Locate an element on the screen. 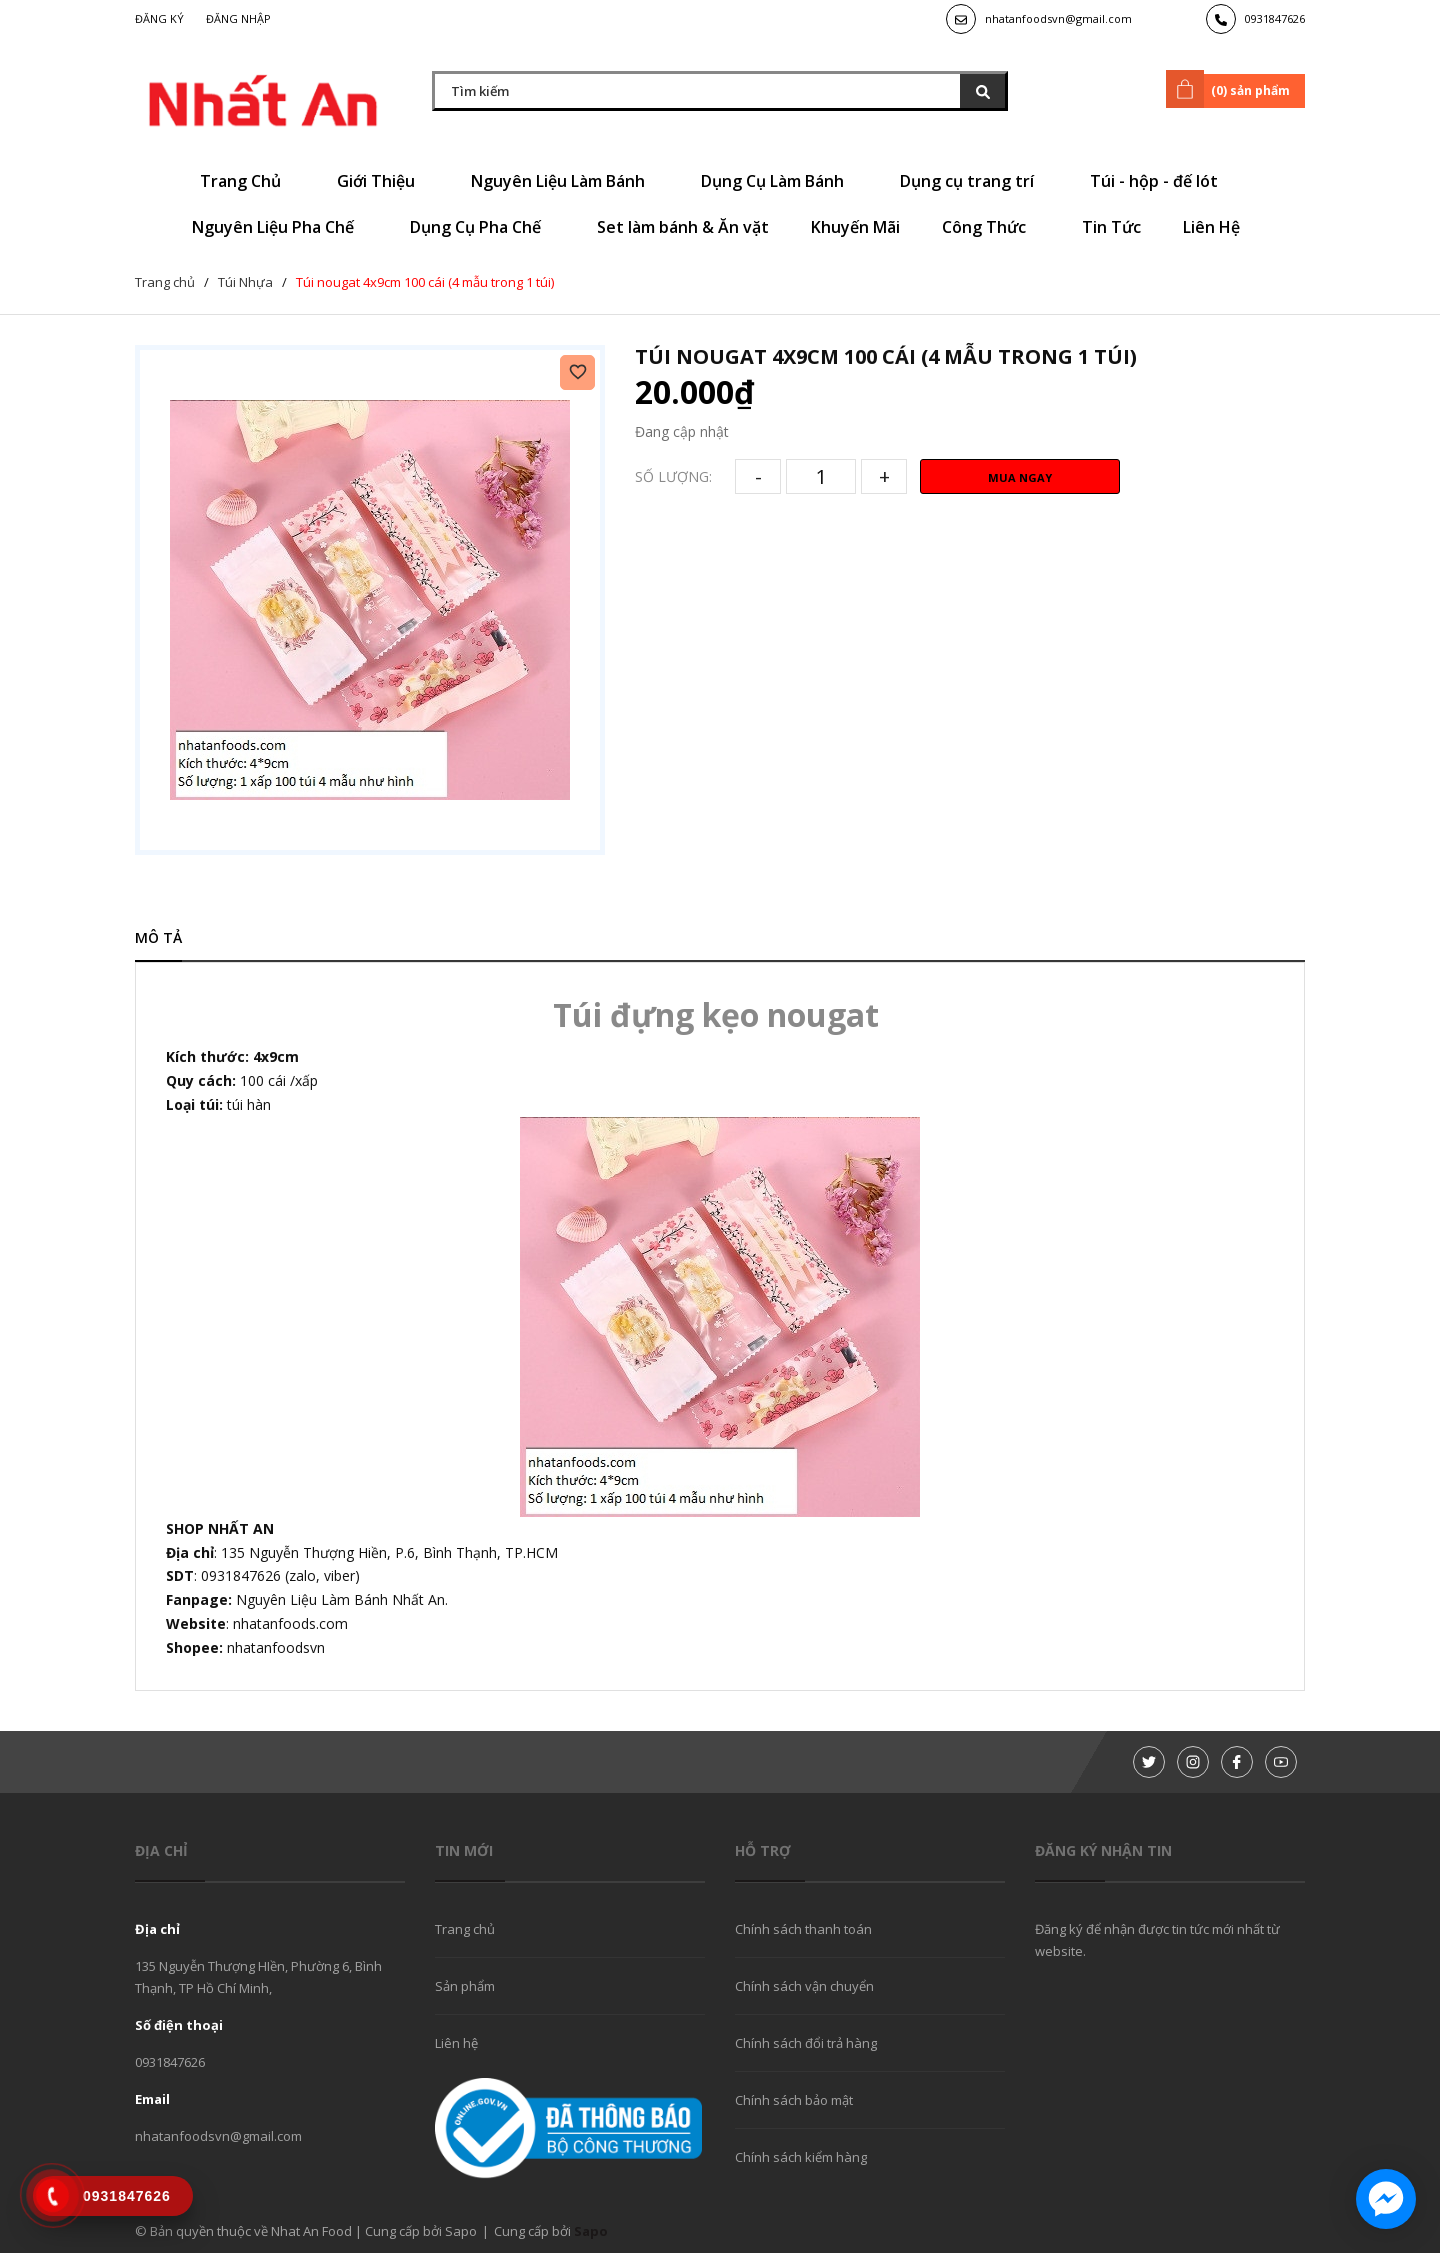 The width and height of the screenshot is (1440, 2253). Chính sách kiểm hàng is located at coordinates (801, 2157).